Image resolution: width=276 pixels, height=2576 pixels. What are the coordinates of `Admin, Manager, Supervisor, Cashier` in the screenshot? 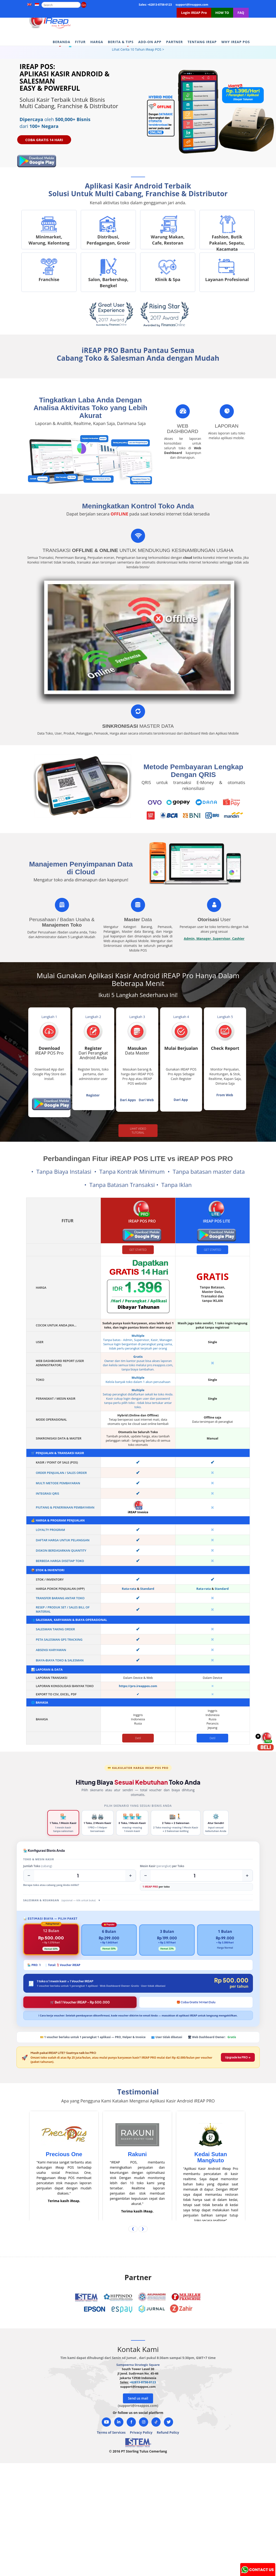 It's located at (214, 1050).